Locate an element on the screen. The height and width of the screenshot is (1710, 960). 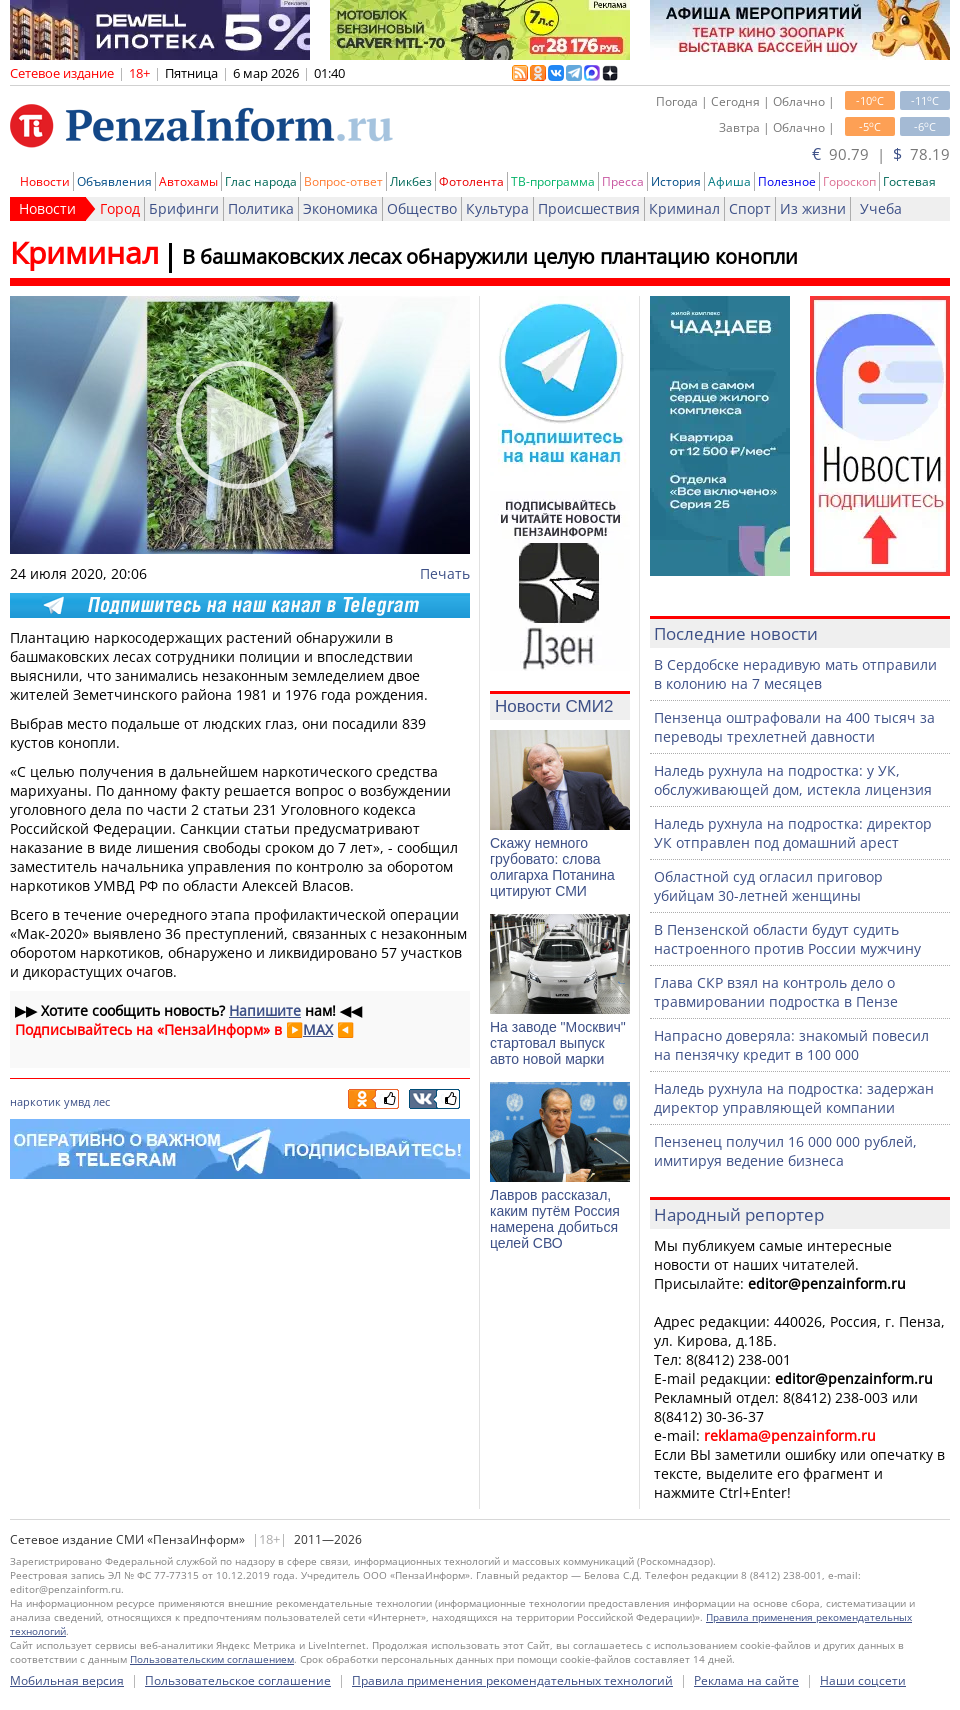
Происшествия is located at coordinates (589, 208).